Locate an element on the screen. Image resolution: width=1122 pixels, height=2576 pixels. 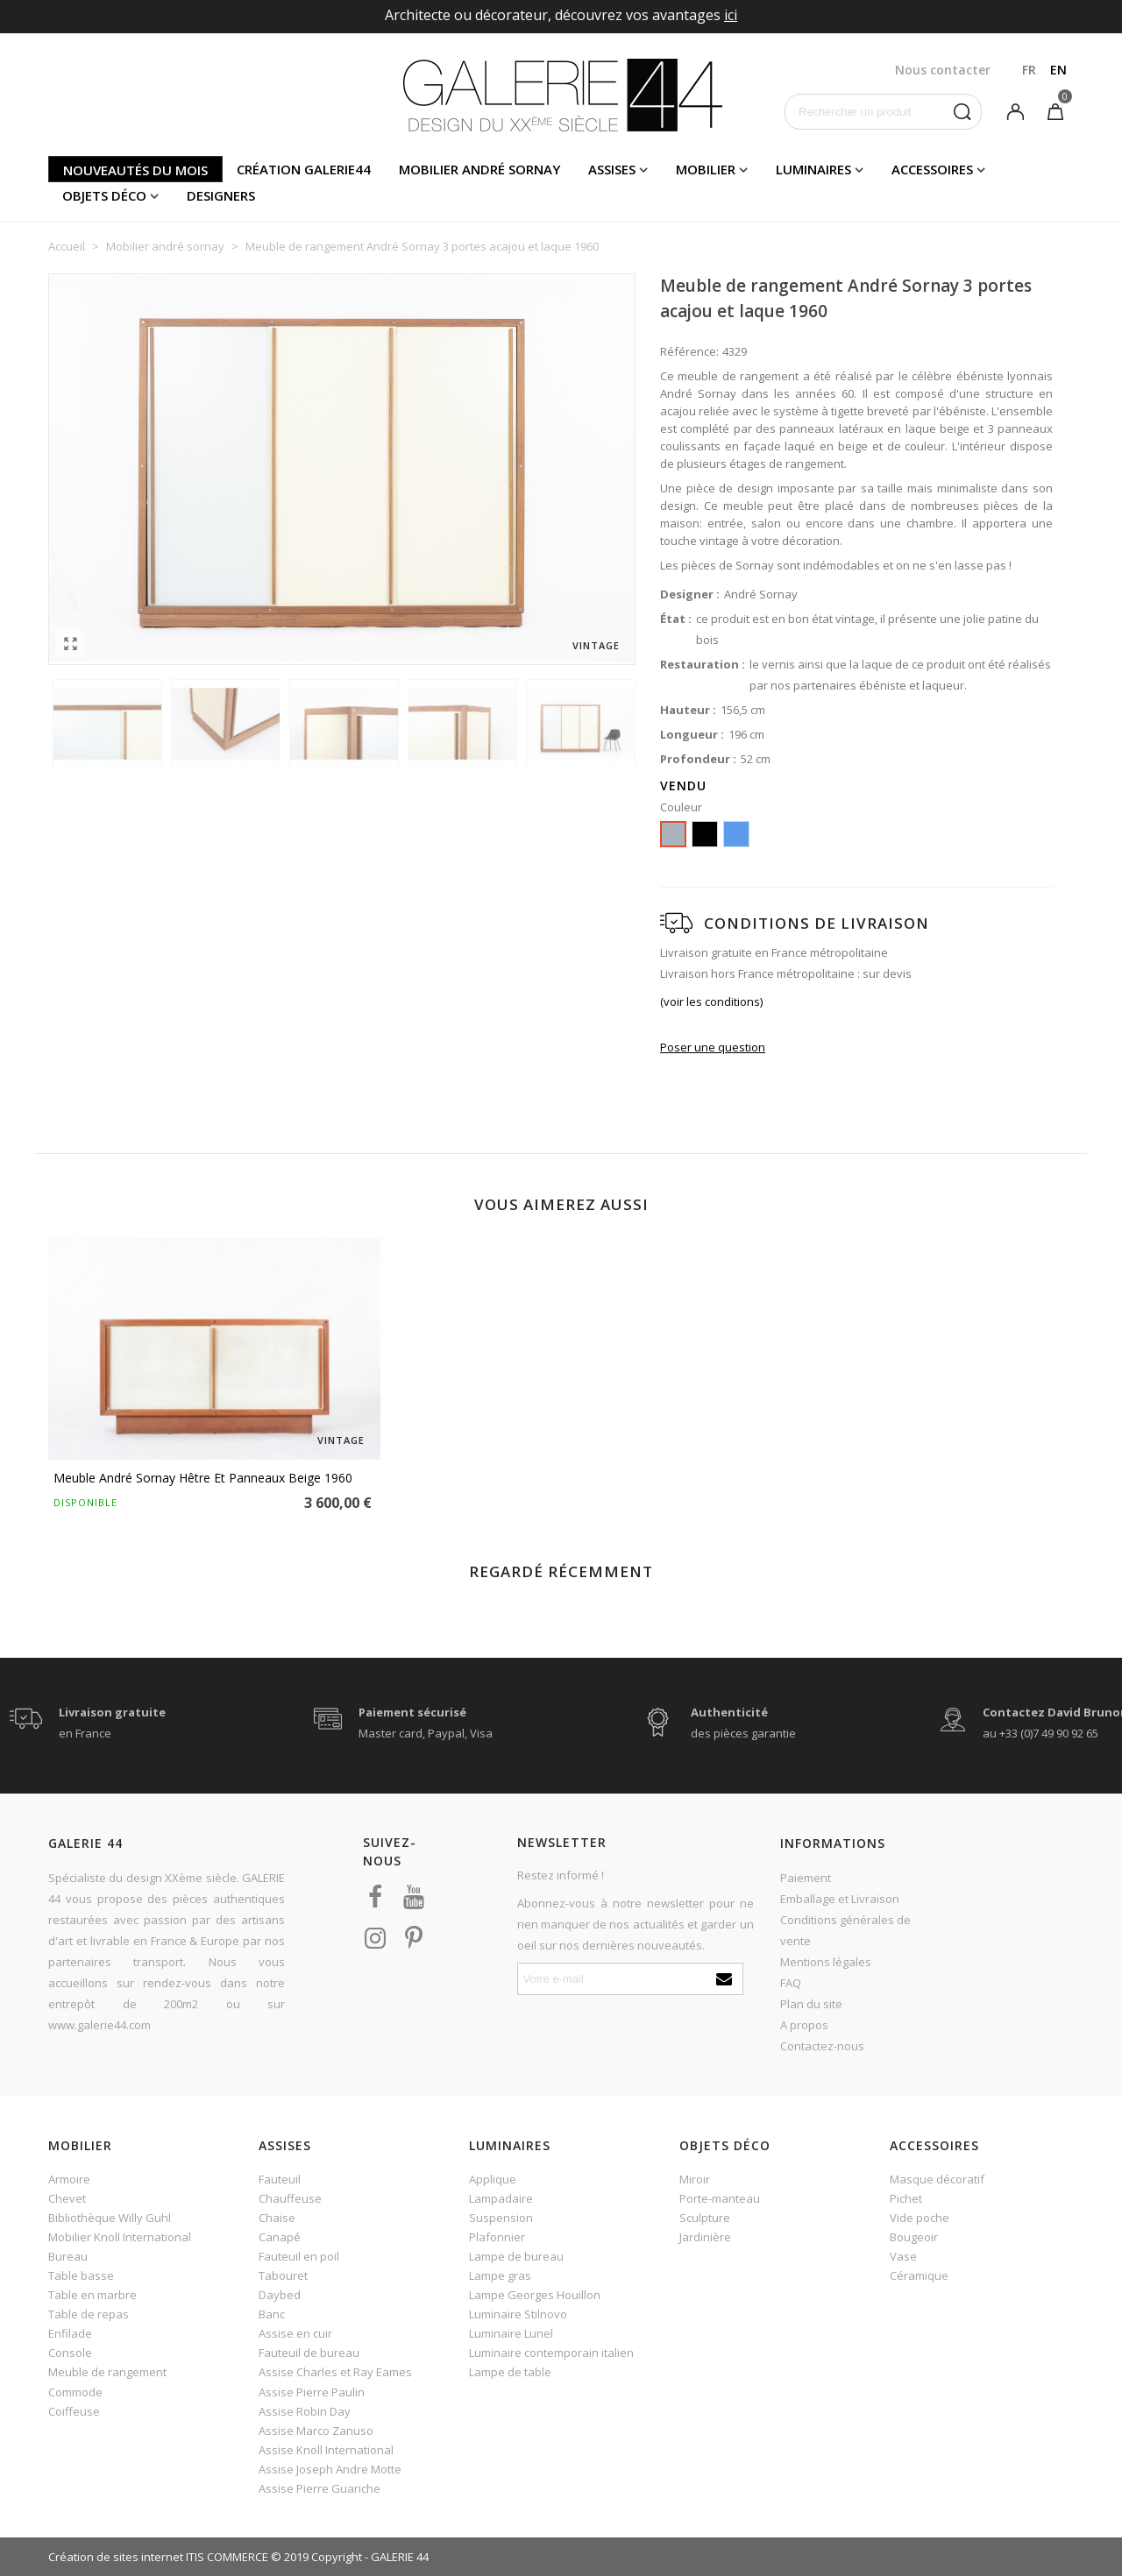
Lampe de table is located at coordinates (510, 2372).